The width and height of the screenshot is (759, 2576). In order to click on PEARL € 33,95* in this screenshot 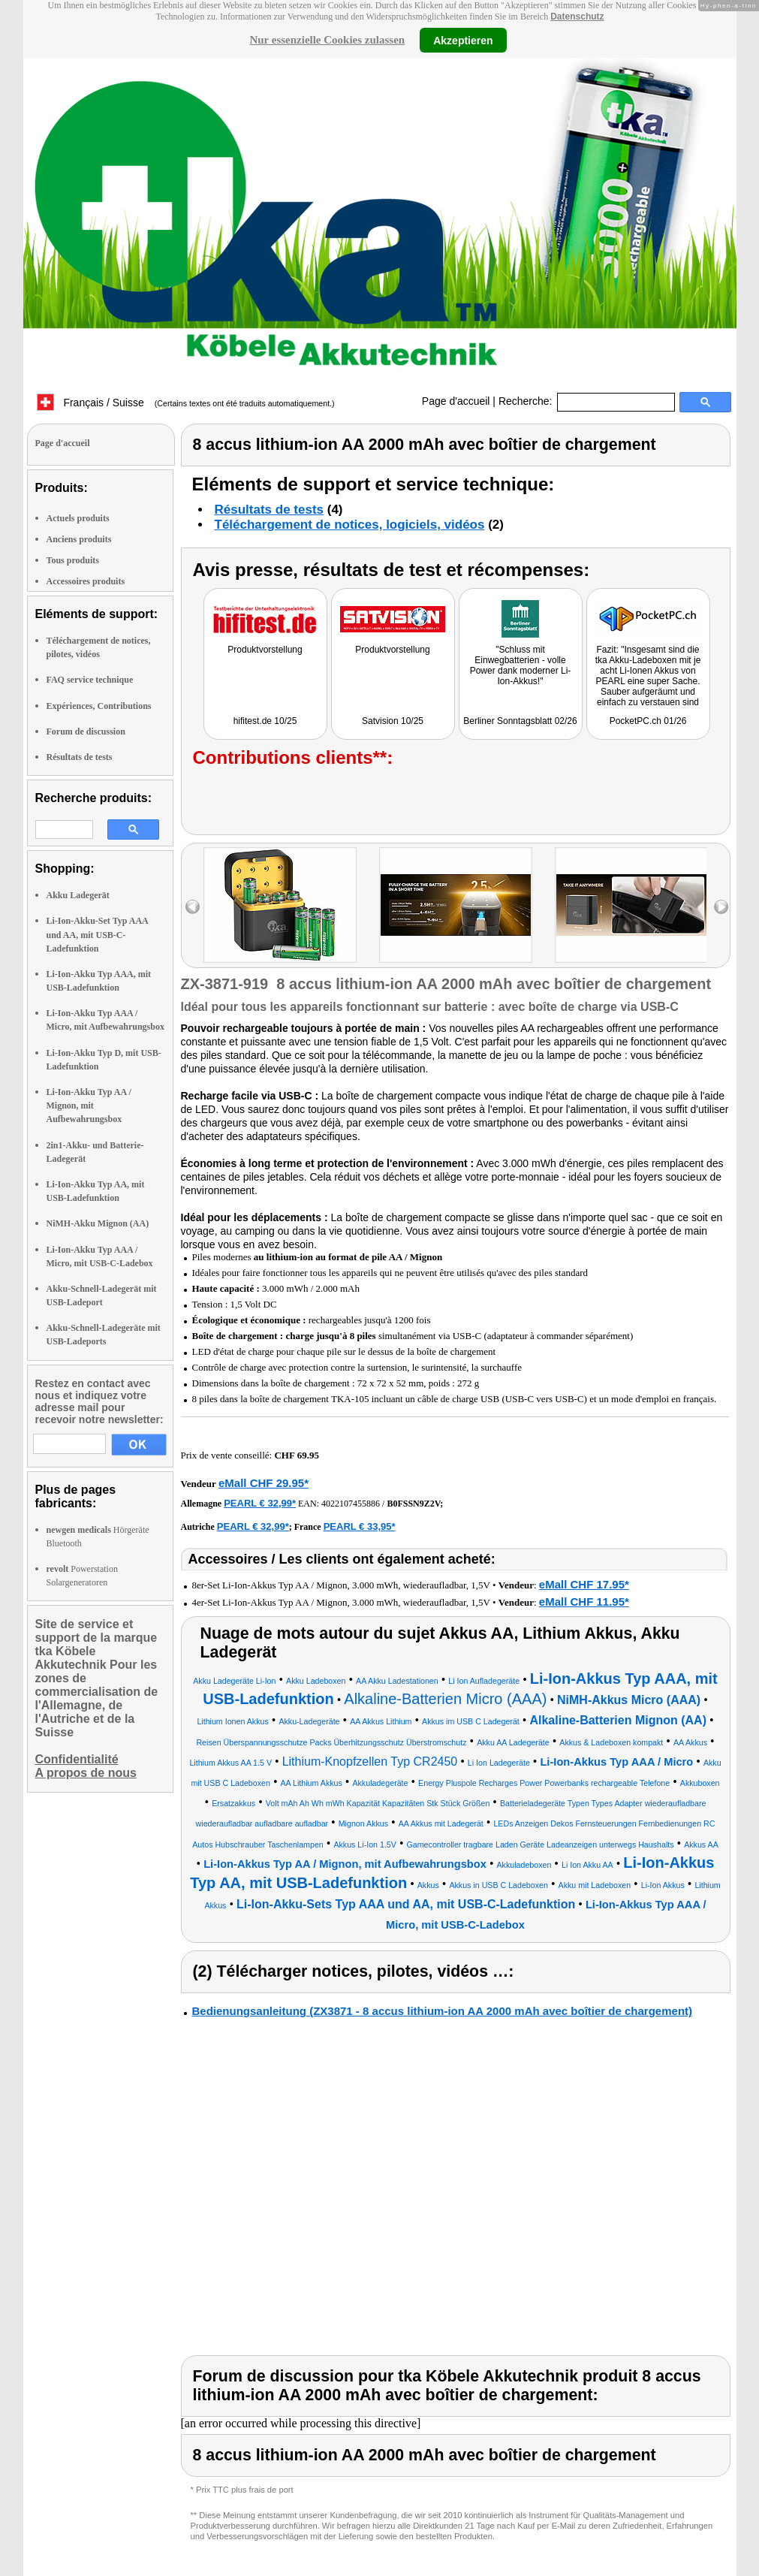, I will do `click(360, 1526)`.